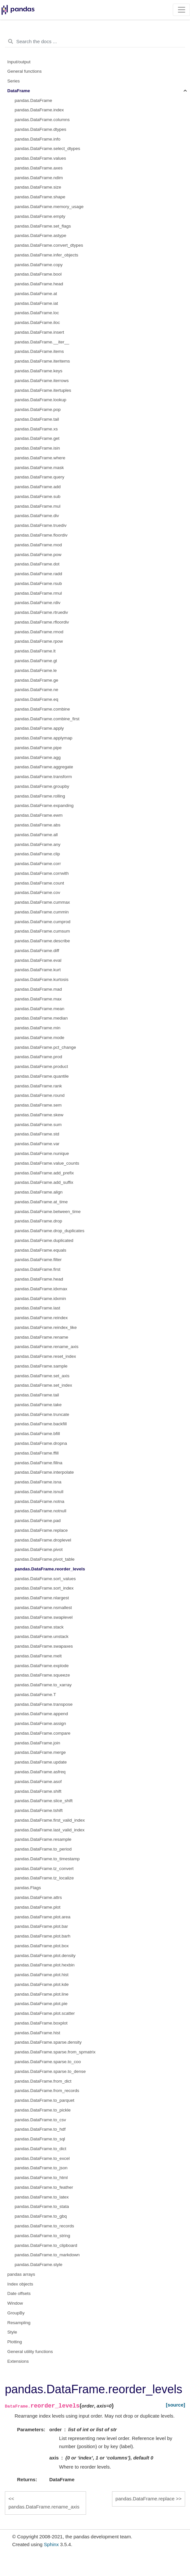 This screenshot has width=190, height=2576. Describe the element at coordinates (41, 2003) in the screenshot. I see `pandas.DataFrame.plot.pie` at that location.